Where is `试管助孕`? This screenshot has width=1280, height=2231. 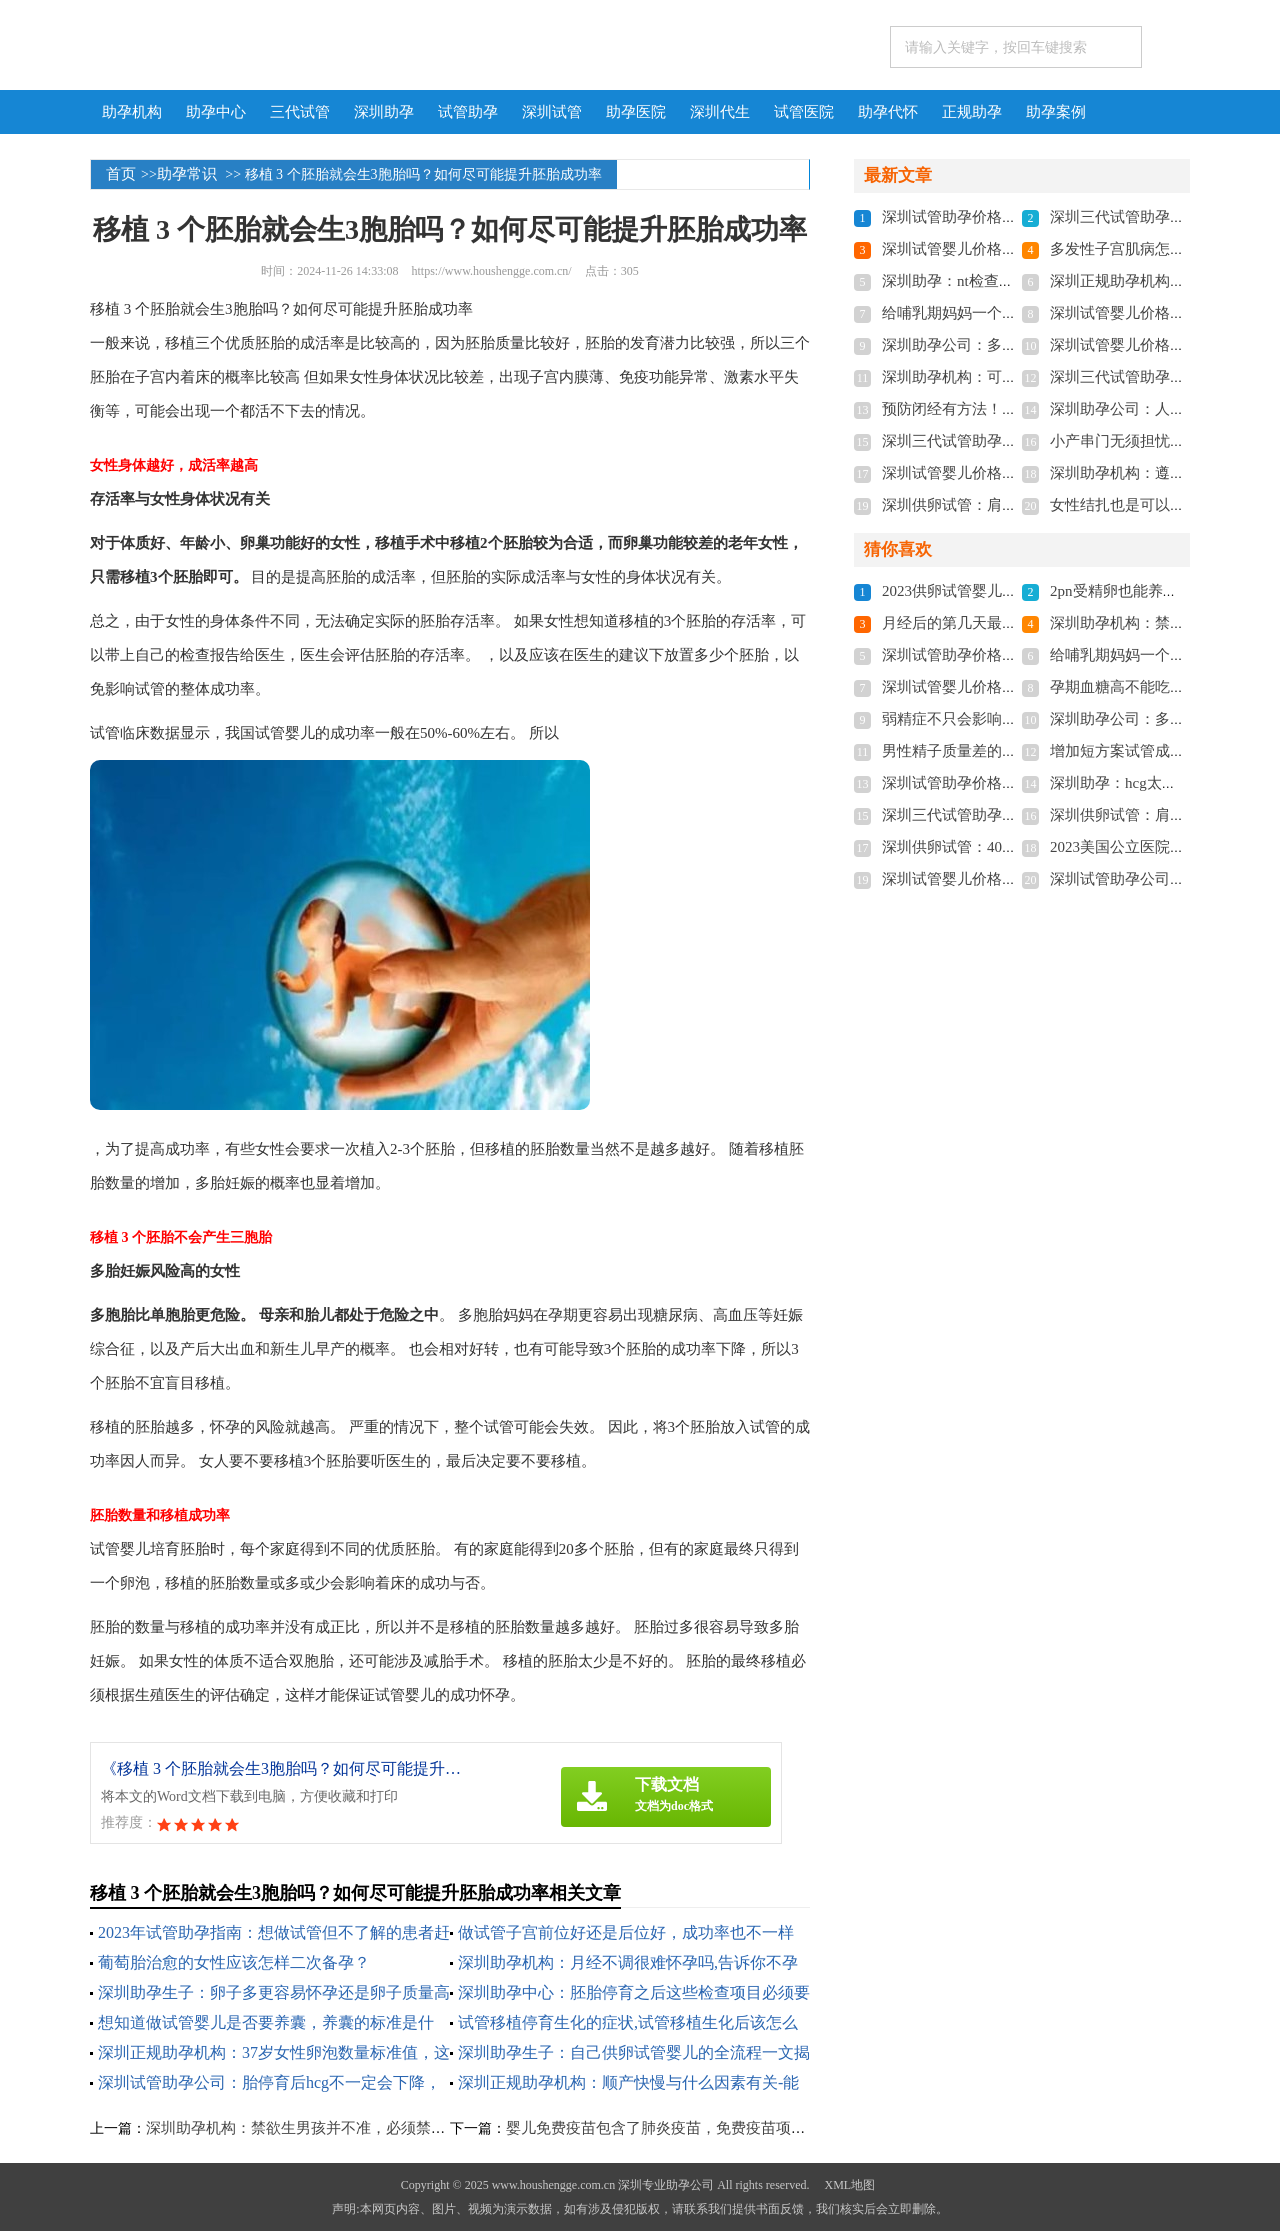
试管助孕 is located at coordinates (468, 112).